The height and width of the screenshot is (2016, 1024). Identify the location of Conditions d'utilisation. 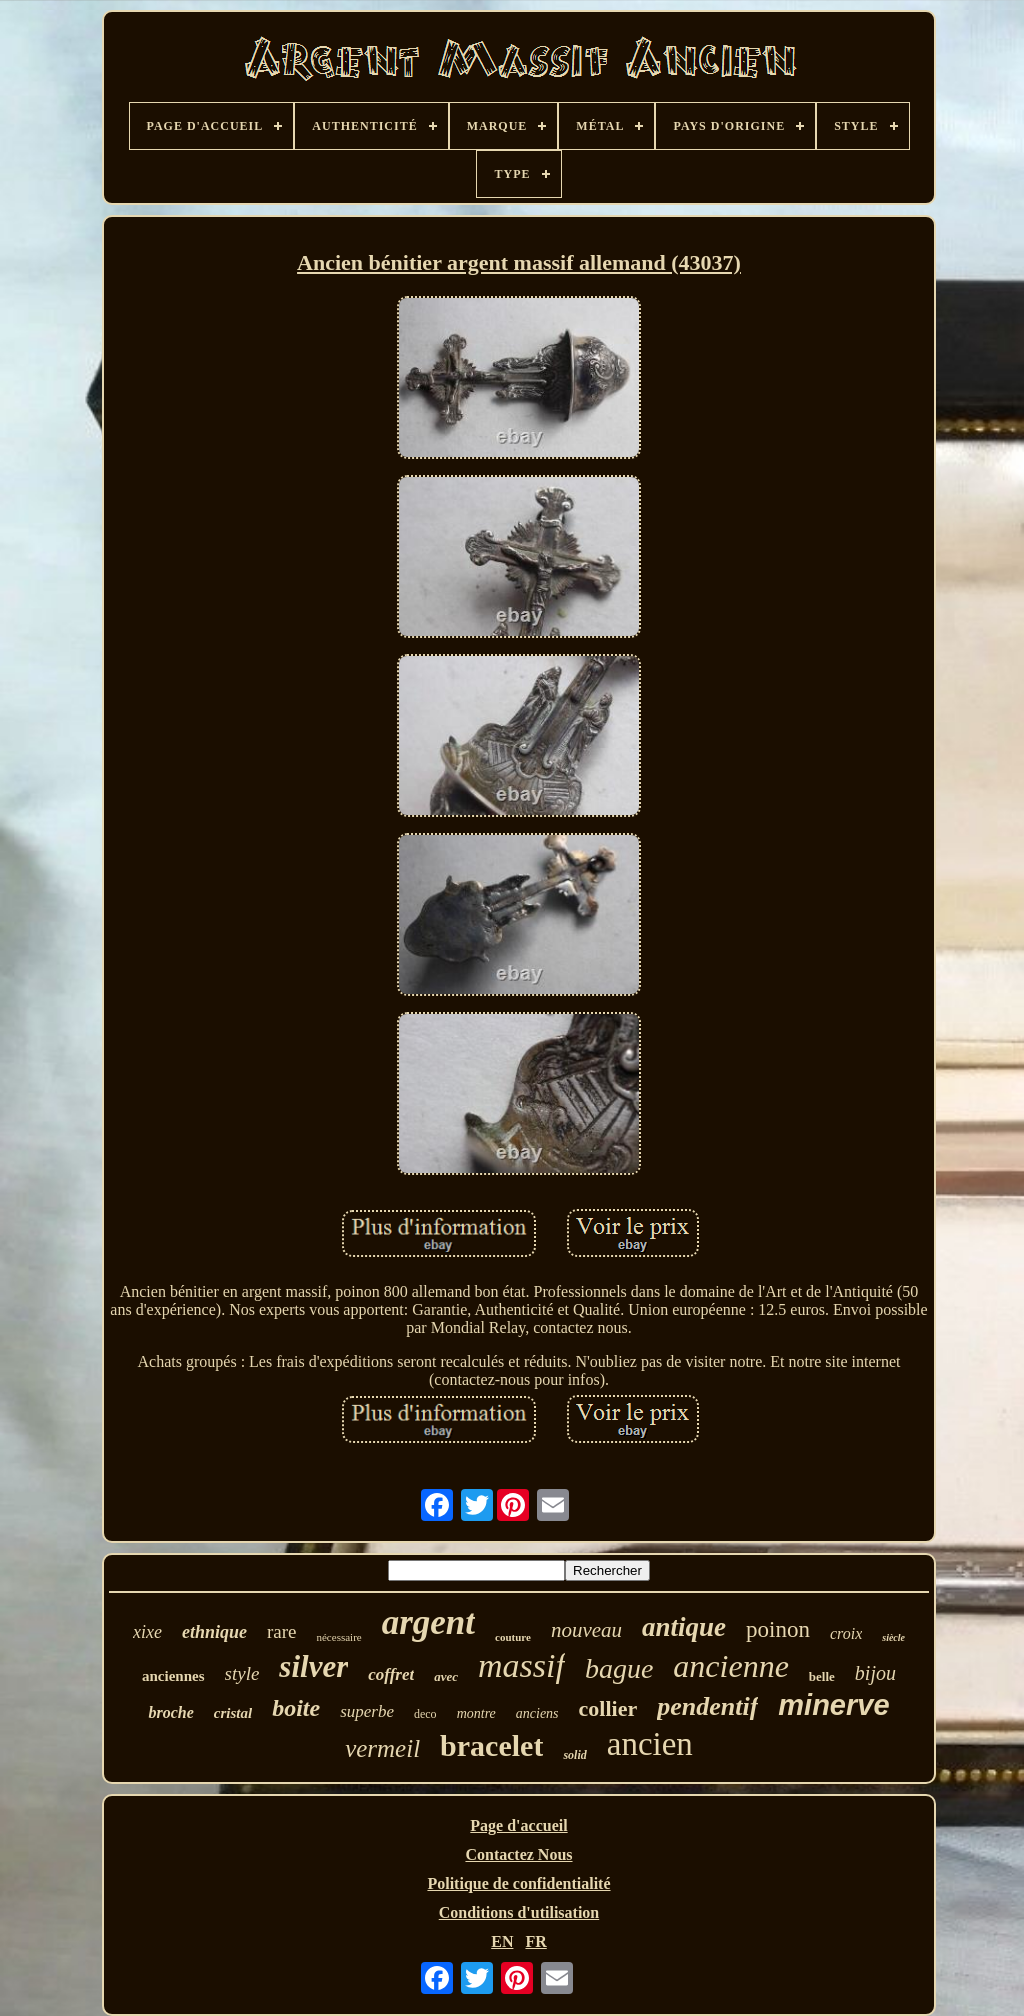
(519, 1912).